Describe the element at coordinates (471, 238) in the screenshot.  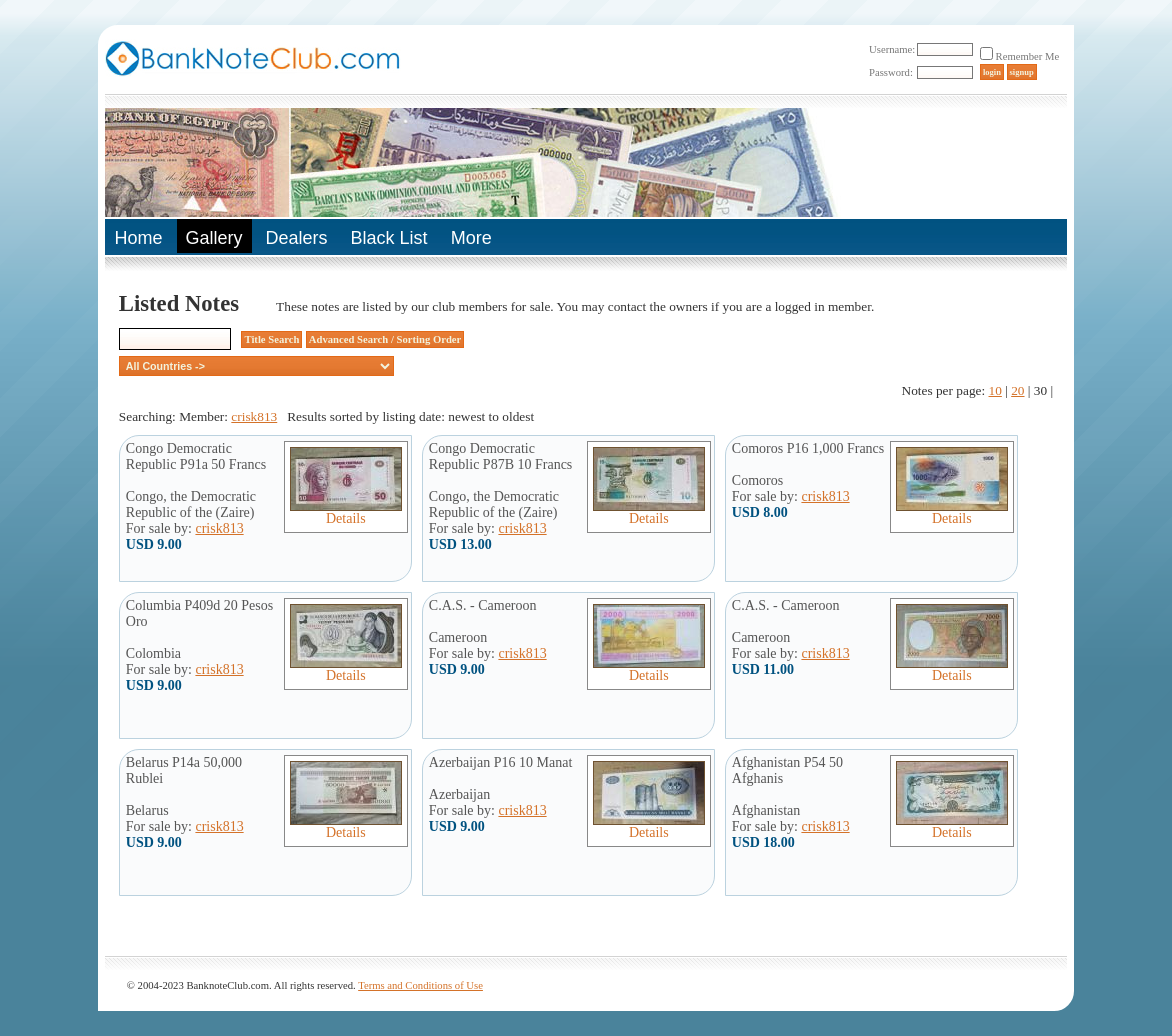
I see `More` at that location.